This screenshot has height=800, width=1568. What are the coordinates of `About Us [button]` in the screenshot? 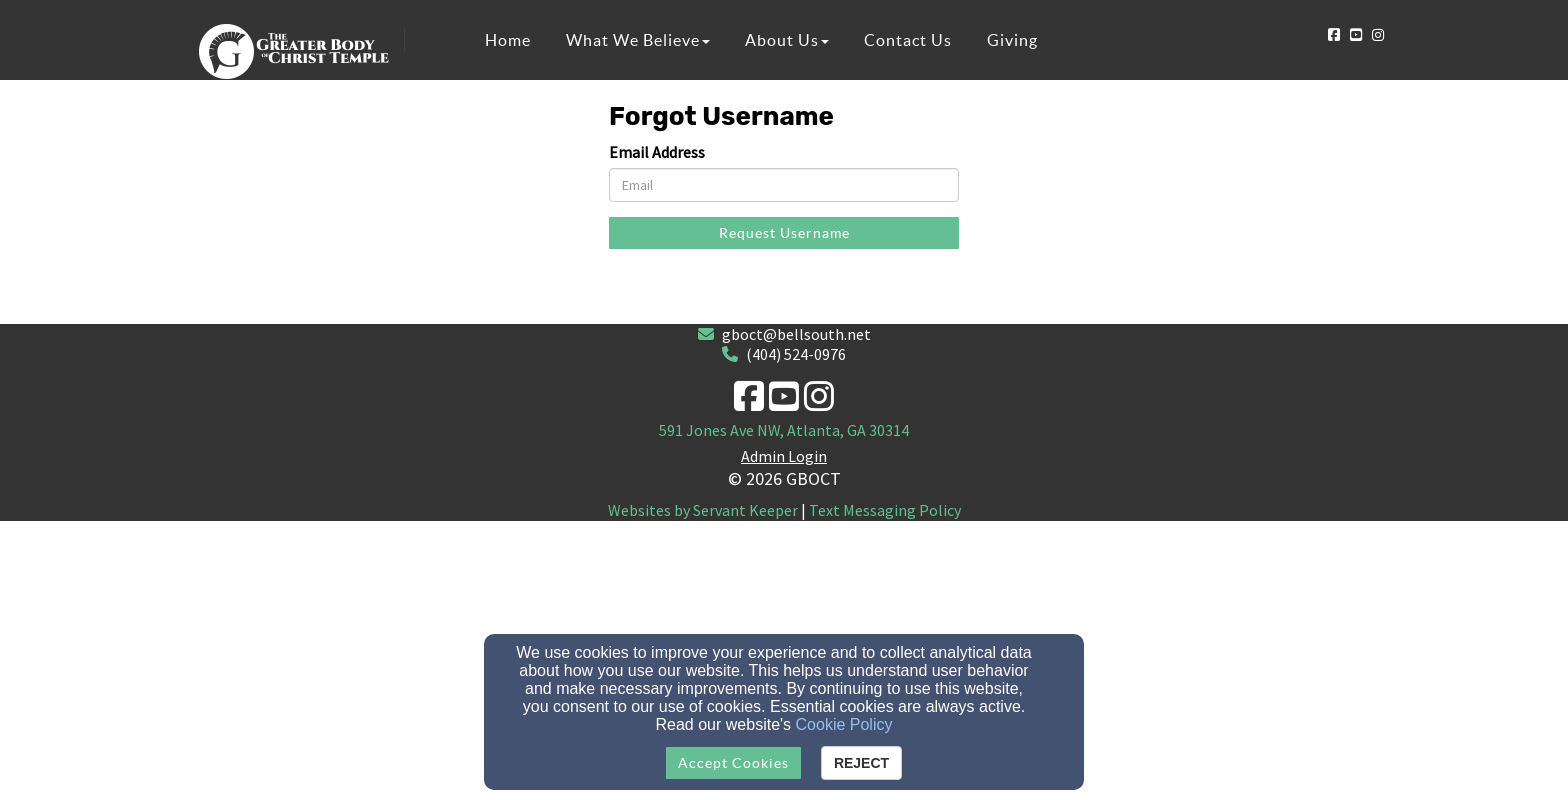 It's located at (787, 40).